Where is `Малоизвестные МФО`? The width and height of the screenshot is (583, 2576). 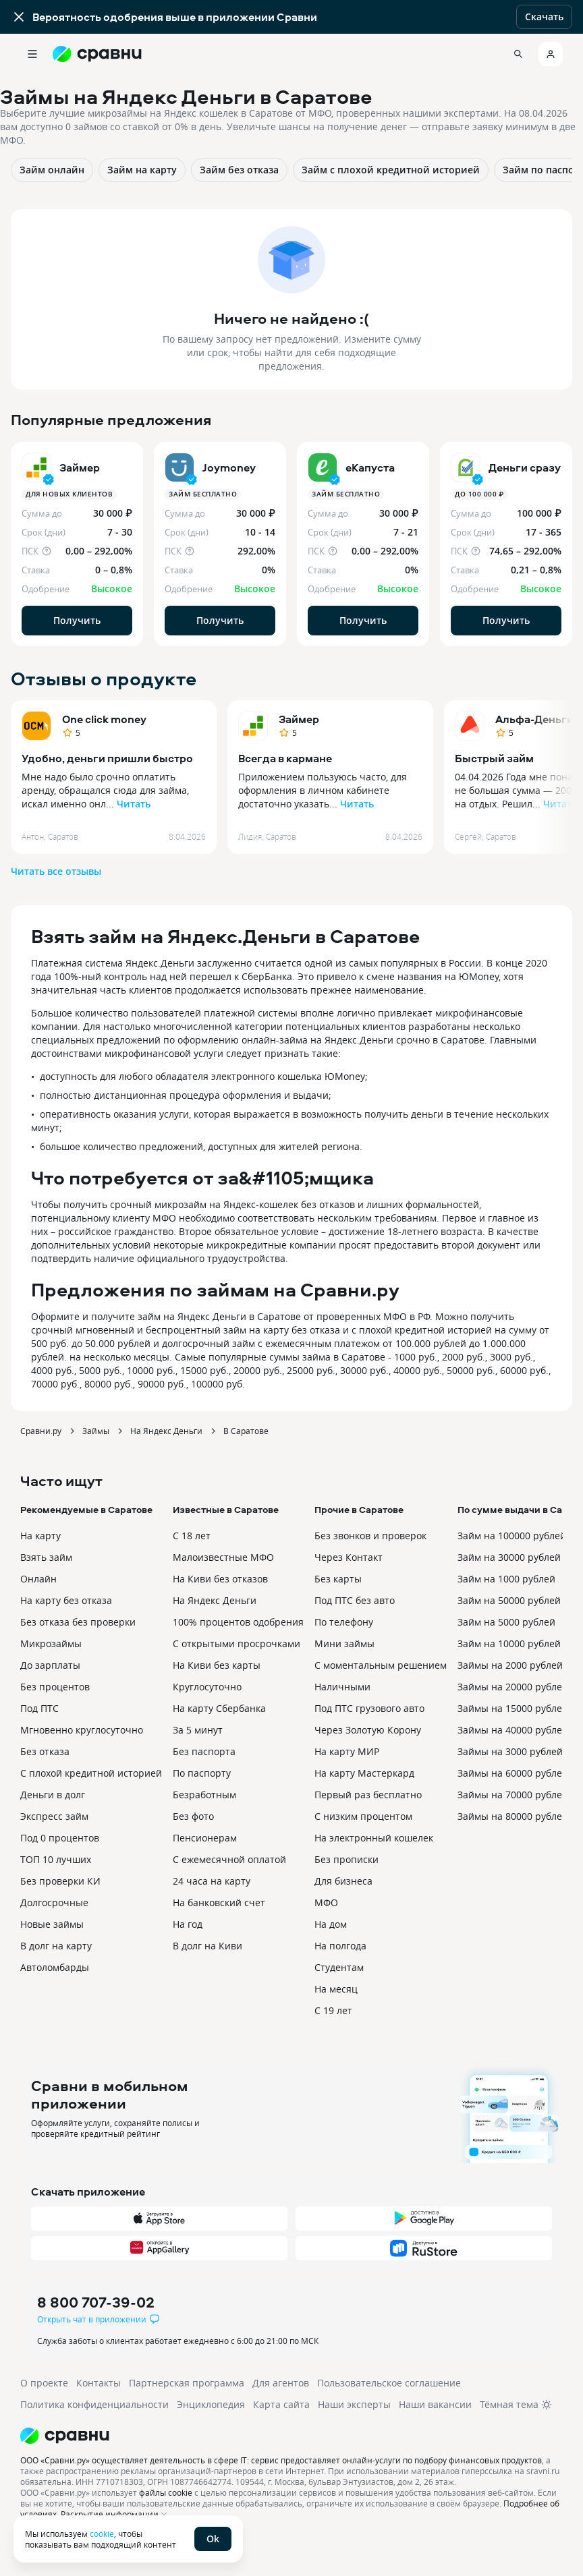
Малоизвестные МФО is located at coordinates (223, 1557).